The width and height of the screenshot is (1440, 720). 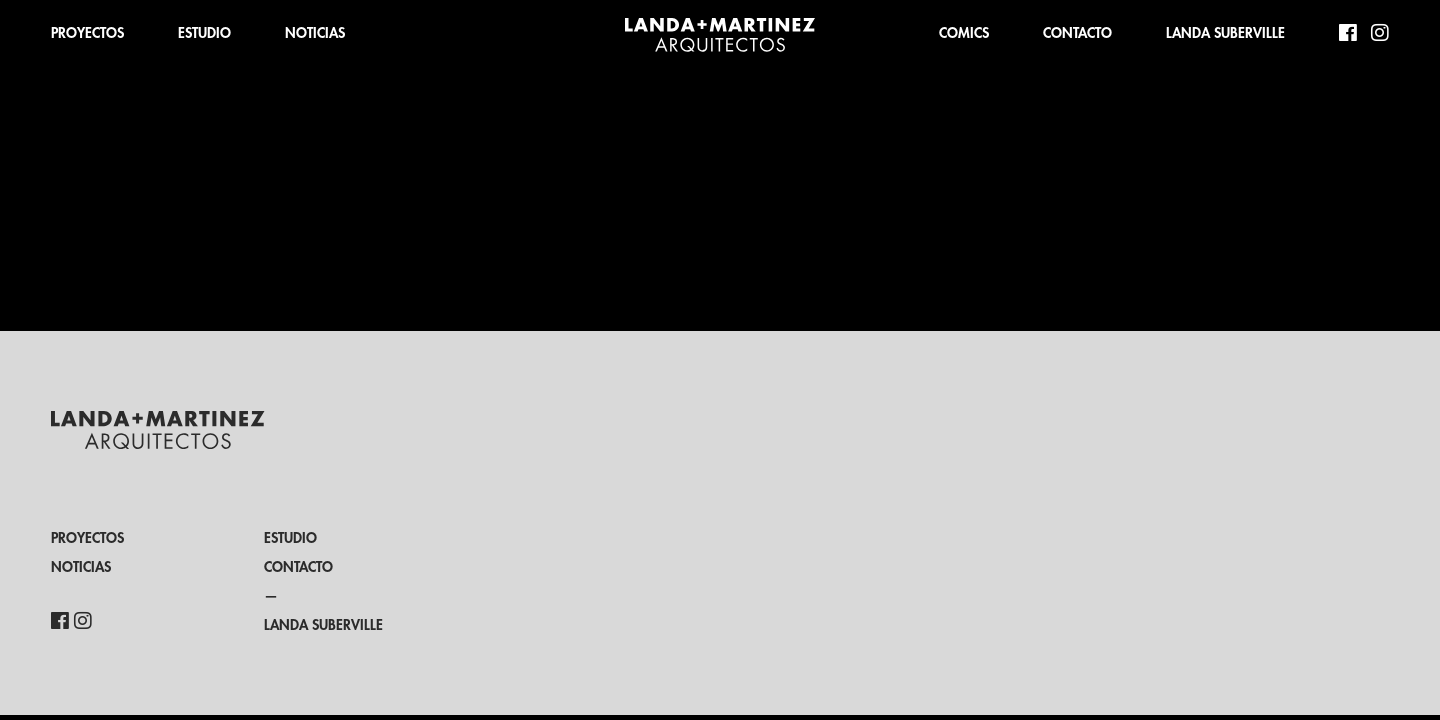 I want to click on CONTACTO, so click(x=1077, y=33).